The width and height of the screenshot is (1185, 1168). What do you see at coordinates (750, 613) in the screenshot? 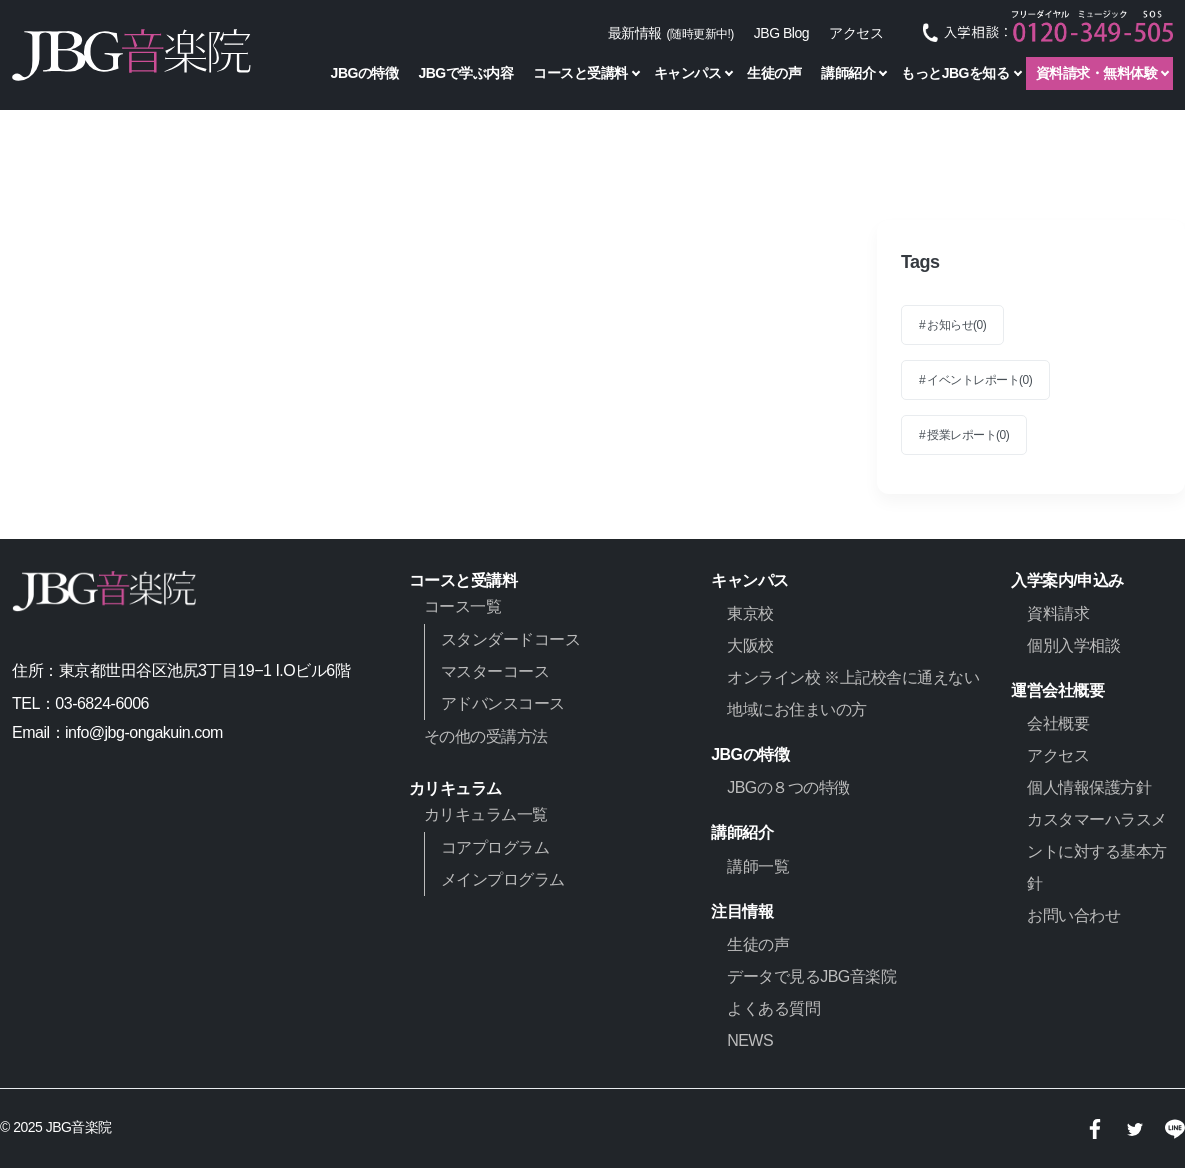
I see `東京校` at bounding box center [750, 613].